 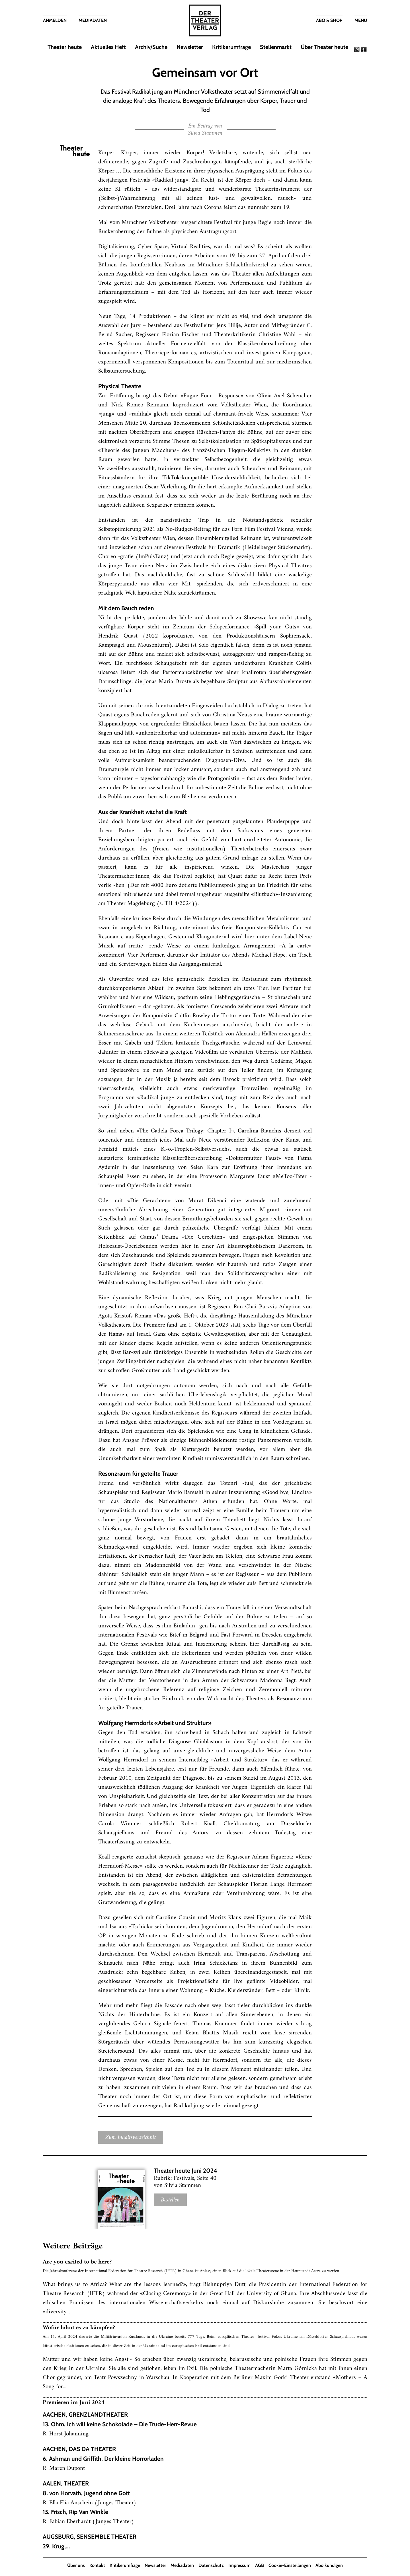 I want to click on Cookie-Einstellungen, so click(x=289, y=2565).